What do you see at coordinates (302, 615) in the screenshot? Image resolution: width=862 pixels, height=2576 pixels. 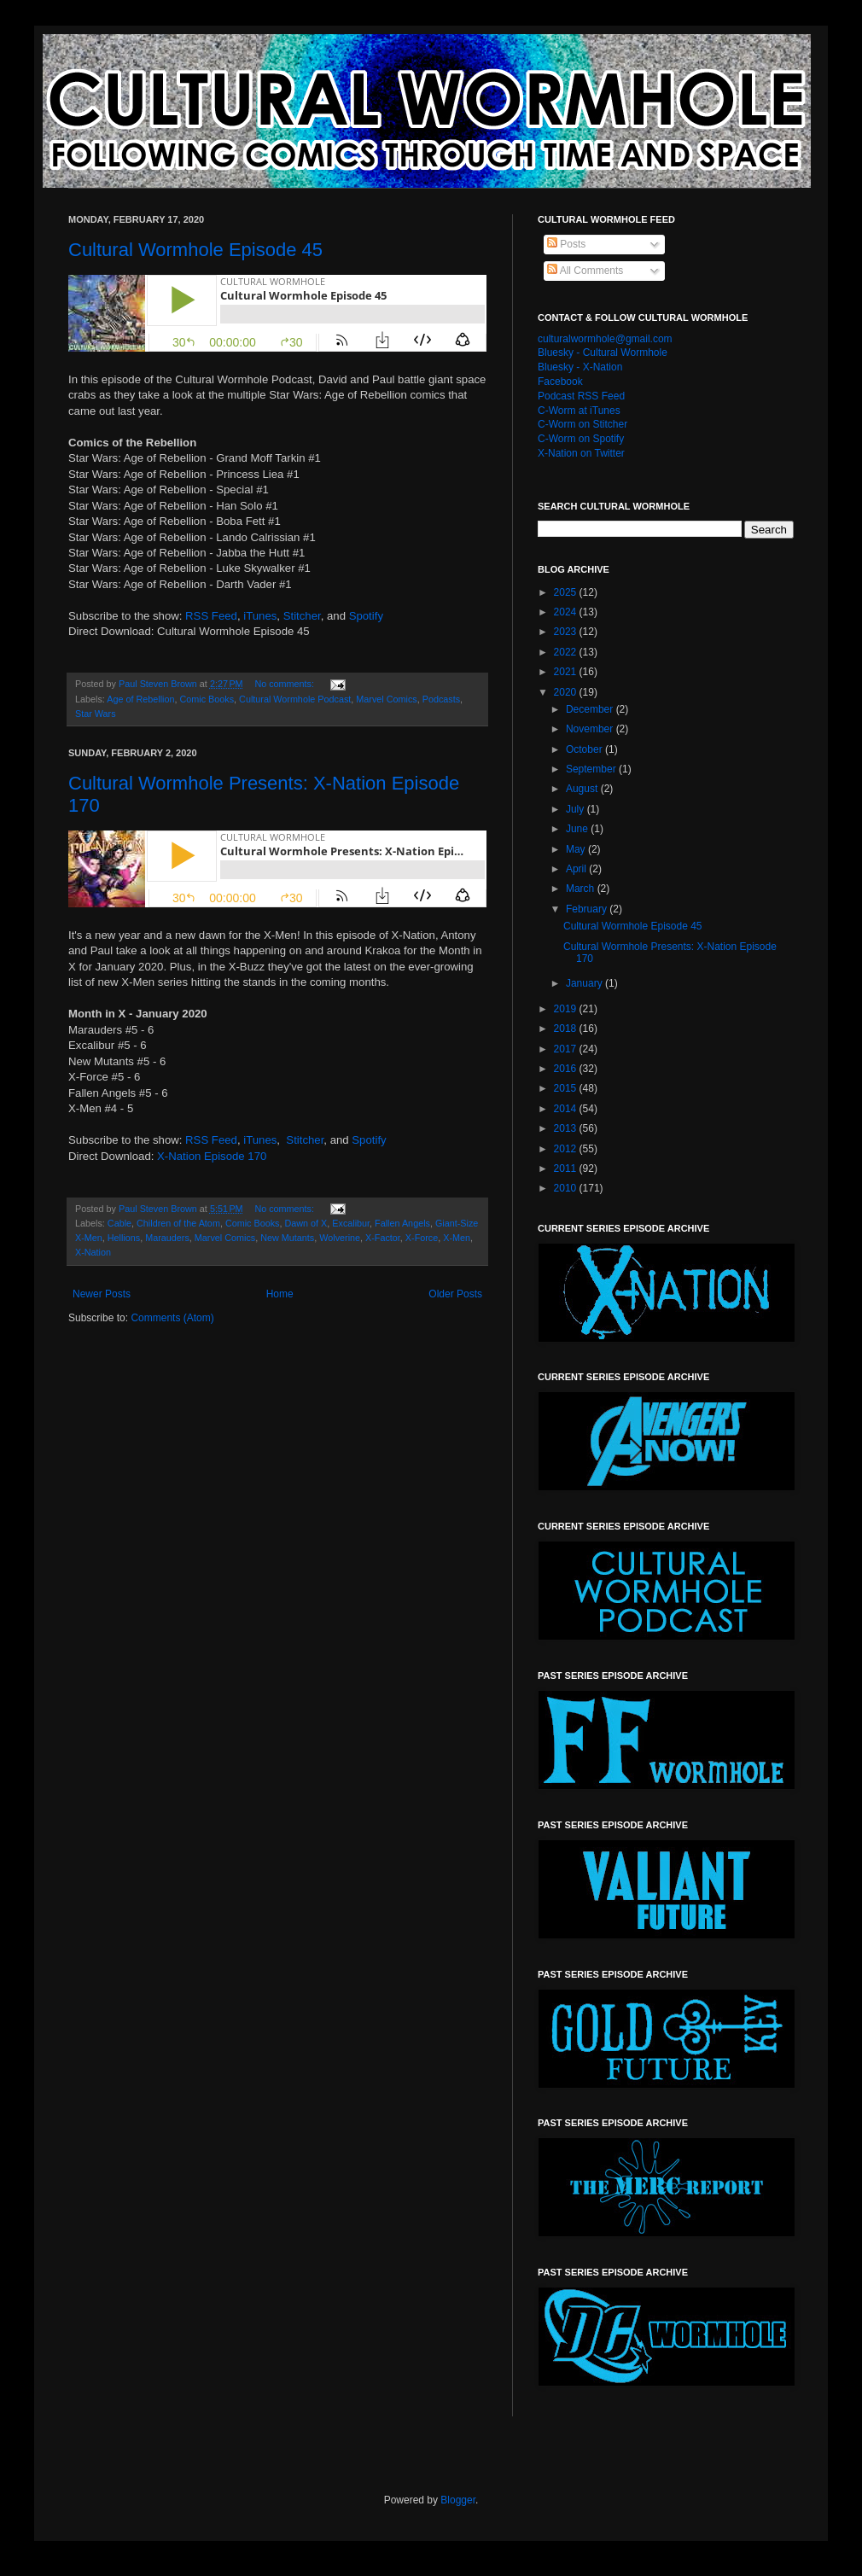 I see `Stitcher` at bounding box center [302, 615].